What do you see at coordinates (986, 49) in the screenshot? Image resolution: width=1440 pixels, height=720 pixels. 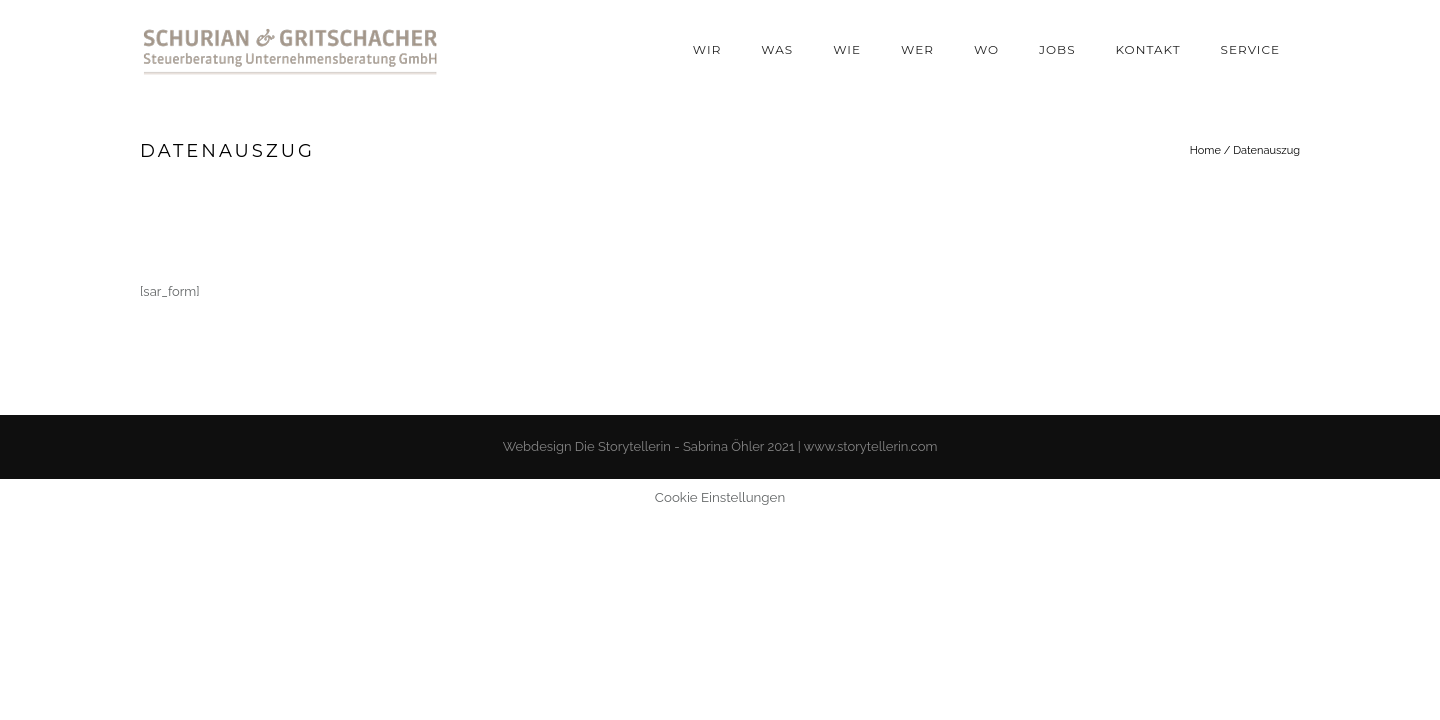 I see `Wo` at bounding box center [986, 49].